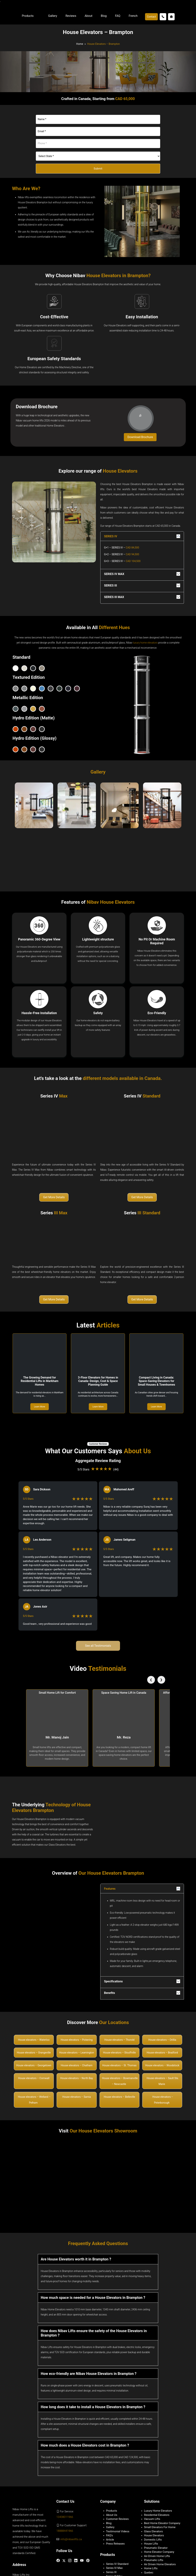 This screenshot has height=2576, width=196. Describe the element at coordinates (110, 1888) in the screenshot. I see `Features` at that location.